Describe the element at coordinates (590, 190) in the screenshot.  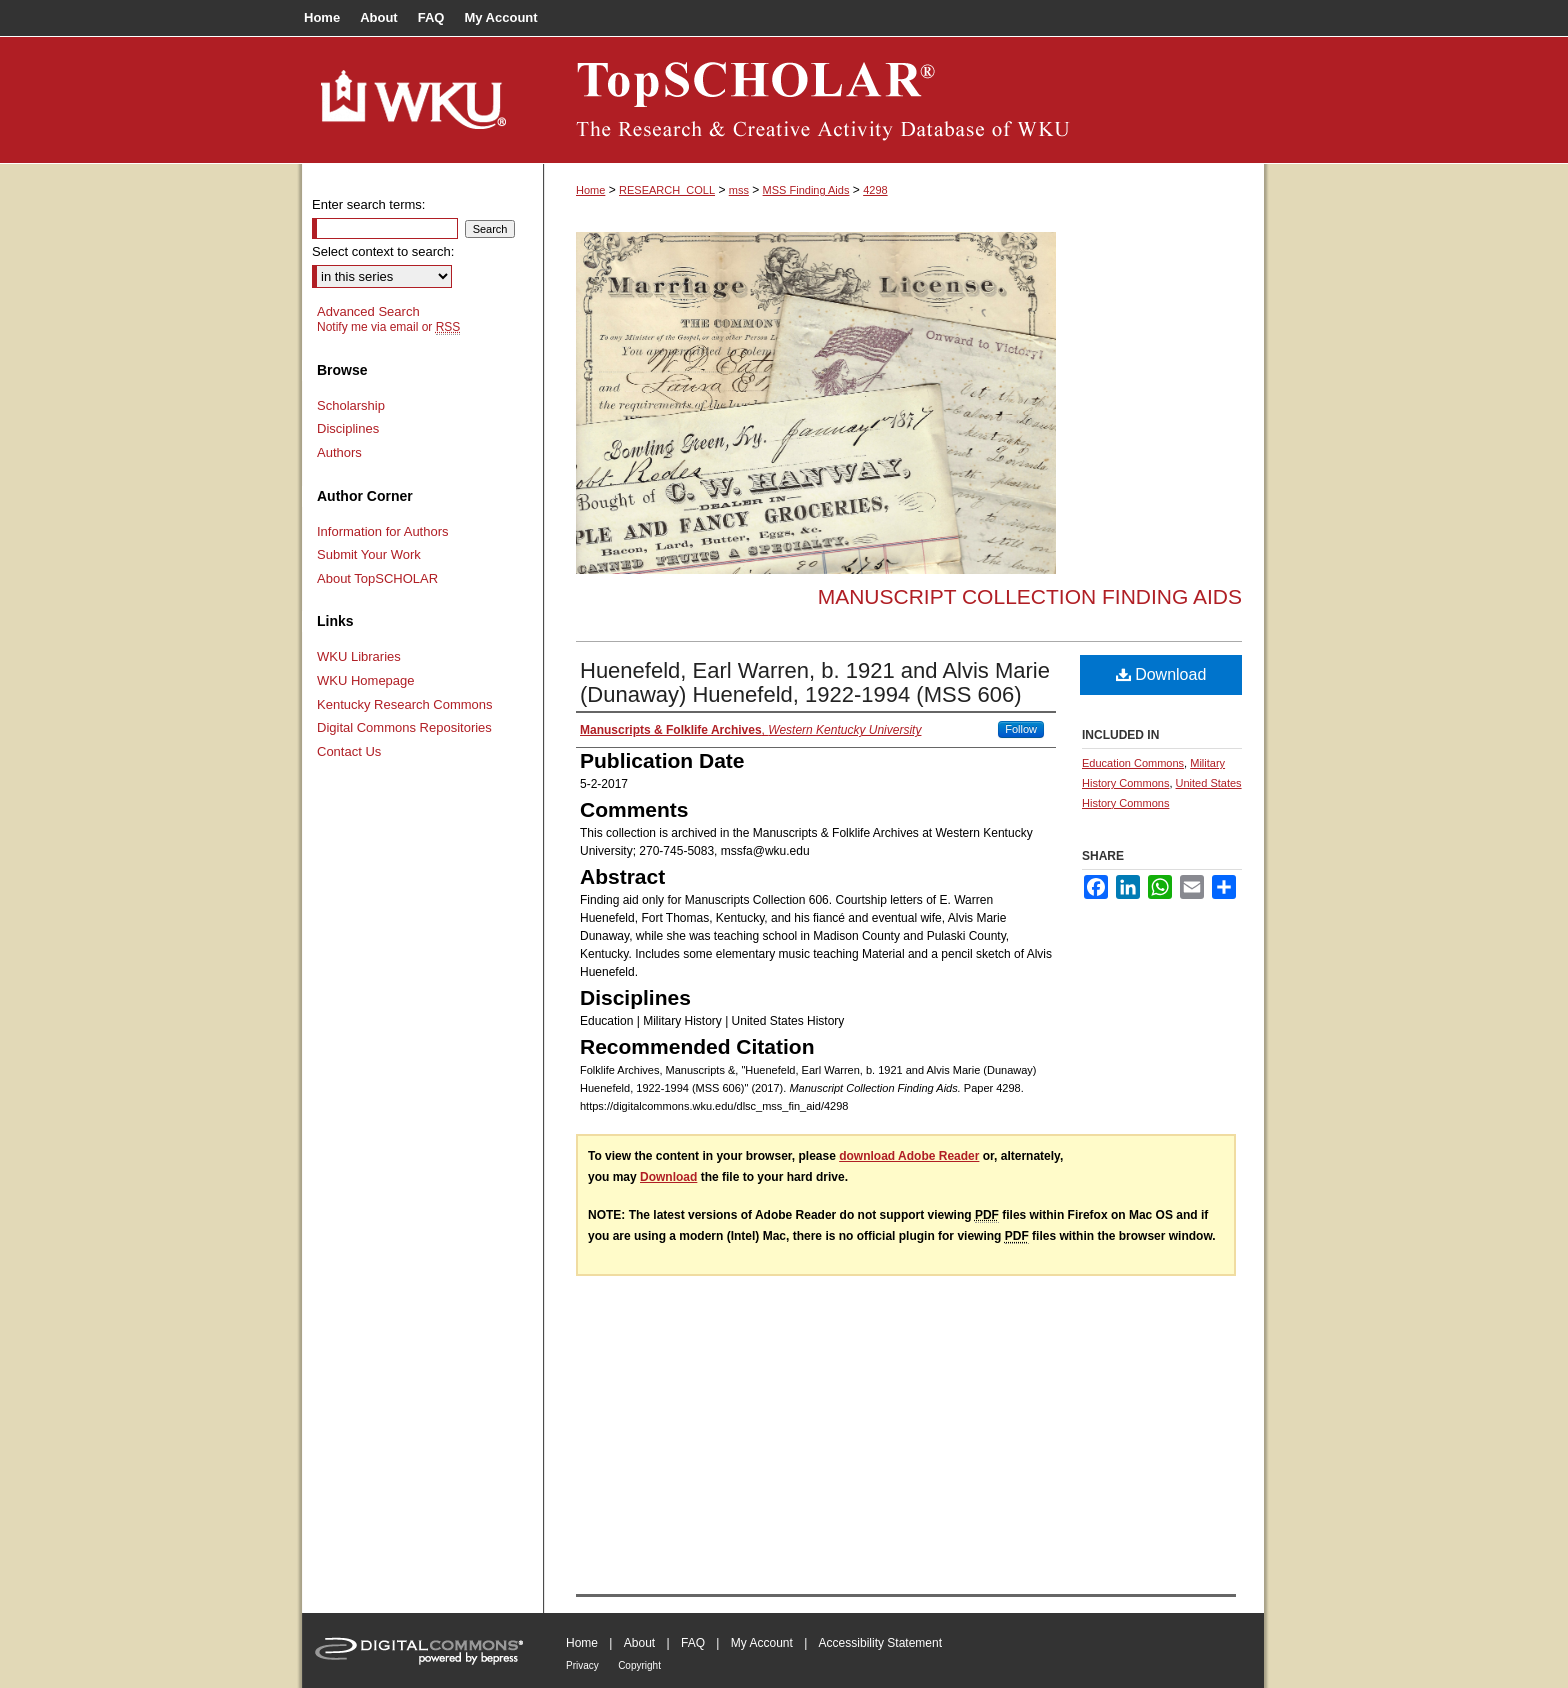
I see `Home` at that location.